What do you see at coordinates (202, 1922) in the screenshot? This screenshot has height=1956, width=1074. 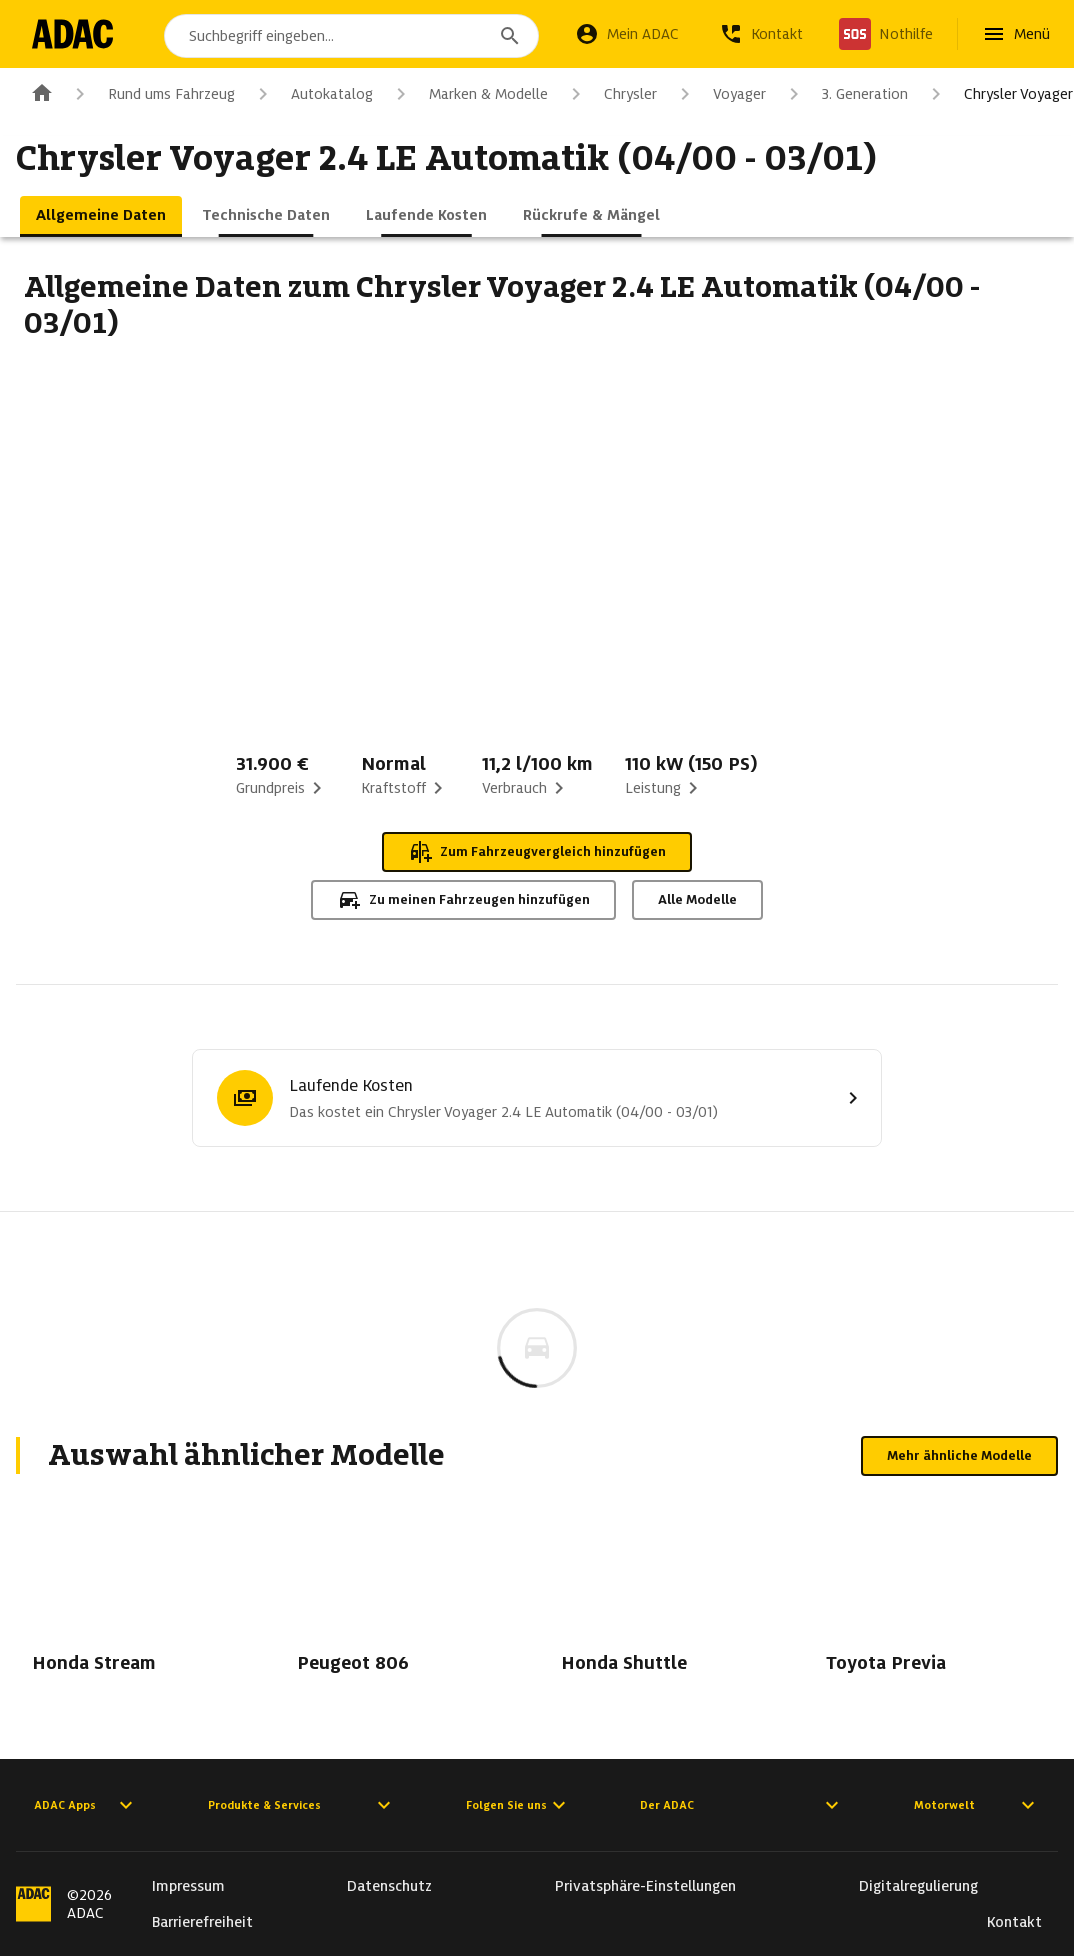 I see `Barrierefreiheit` at bounding box center [202, 1922].